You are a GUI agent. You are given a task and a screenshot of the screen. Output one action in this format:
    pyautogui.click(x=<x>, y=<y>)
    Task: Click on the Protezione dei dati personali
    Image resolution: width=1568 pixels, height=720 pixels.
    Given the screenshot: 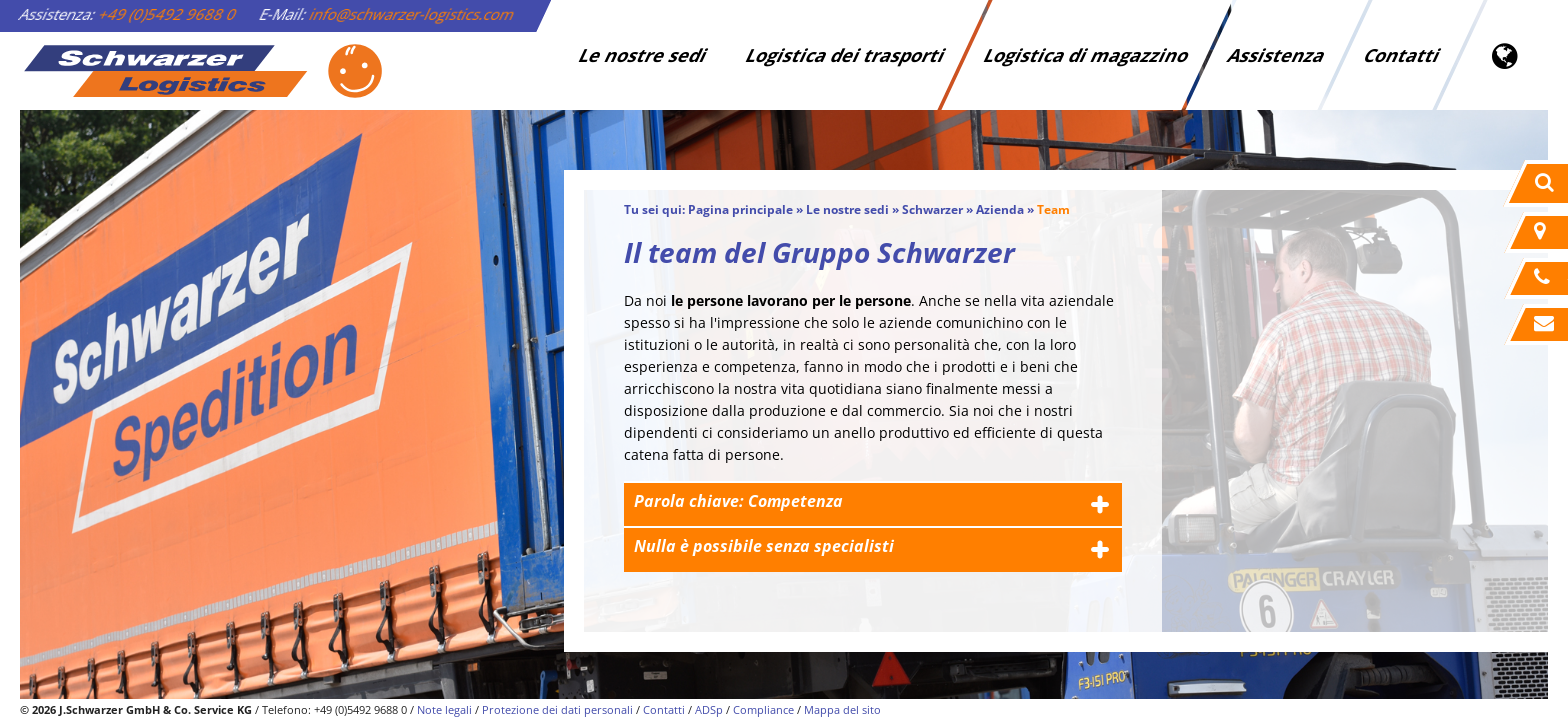 What is the action you would take?
    pyautogui.click(x=557, y=709)
    